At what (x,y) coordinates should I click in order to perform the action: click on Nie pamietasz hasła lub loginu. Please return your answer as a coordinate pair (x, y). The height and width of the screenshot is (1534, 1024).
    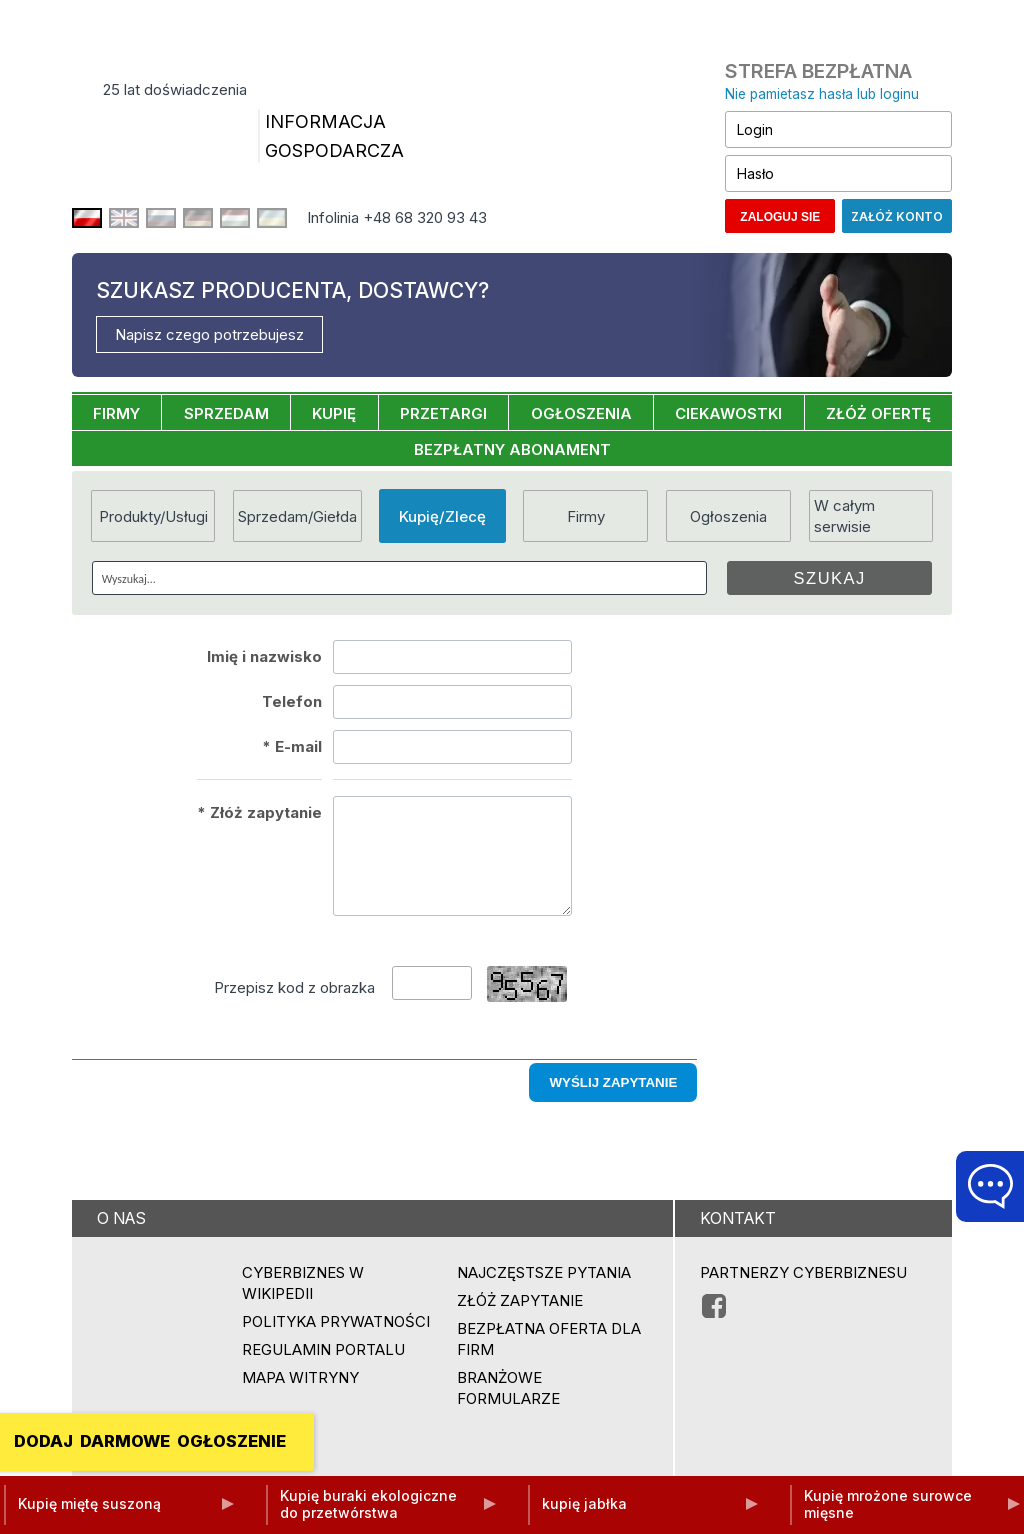
    Looking at the image, I should click on (822, 94).